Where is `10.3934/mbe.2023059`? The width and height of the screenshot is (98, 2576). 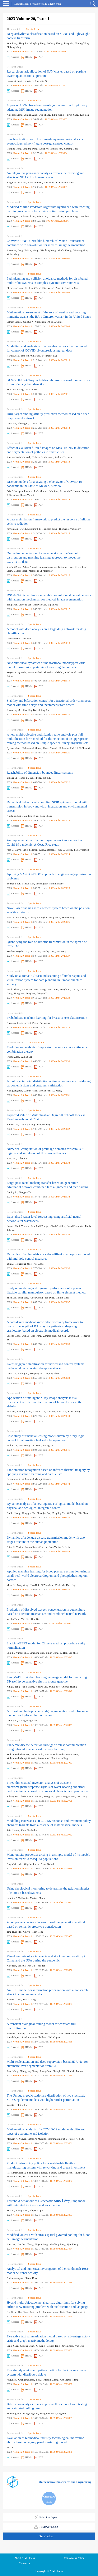
10.3934/mbe.2023059 is located at coordinates (61, 2075).